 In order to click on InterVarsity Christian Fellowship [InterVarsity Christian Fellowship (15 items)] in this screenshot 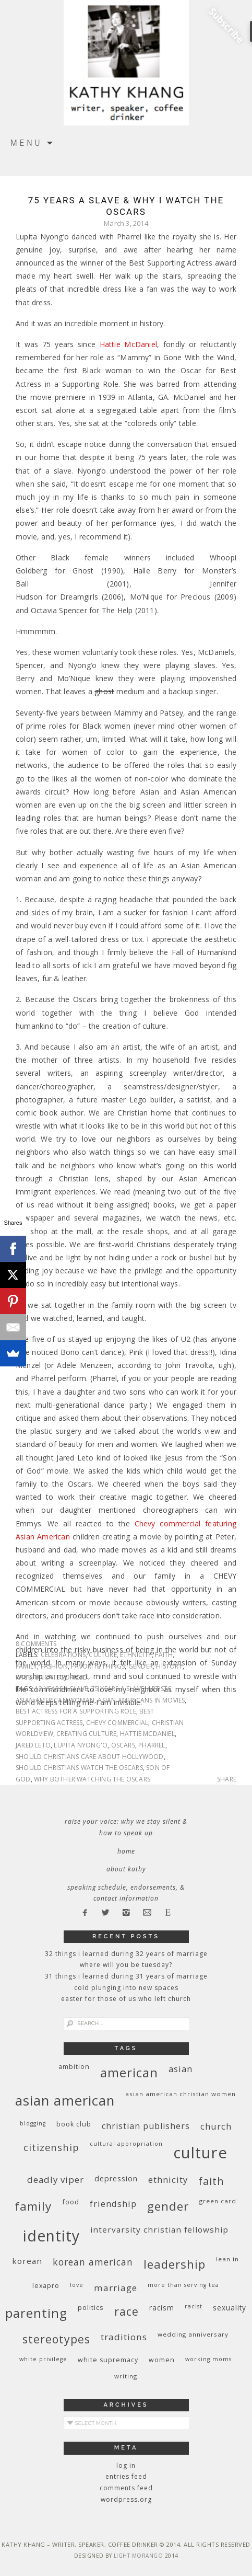, I will do `click(159, 2229)`.